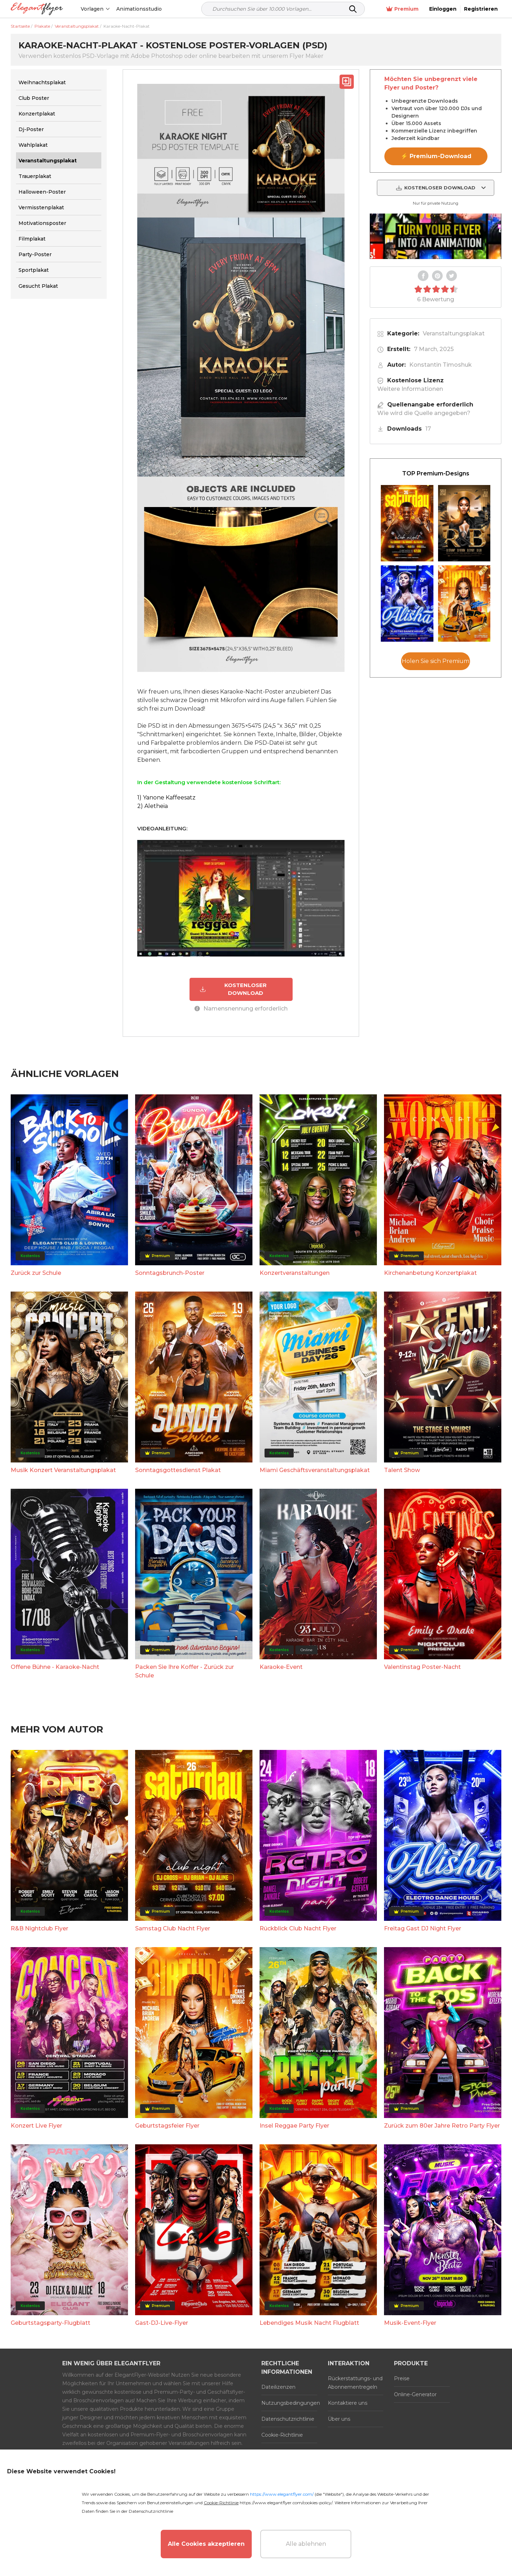 The width and height of the screenshot is (512, 2576). Describe the element at coordinates (309, 2322) in the screenshot. I see `Lebendiges Musik Nacht Flugblatt` at that location.